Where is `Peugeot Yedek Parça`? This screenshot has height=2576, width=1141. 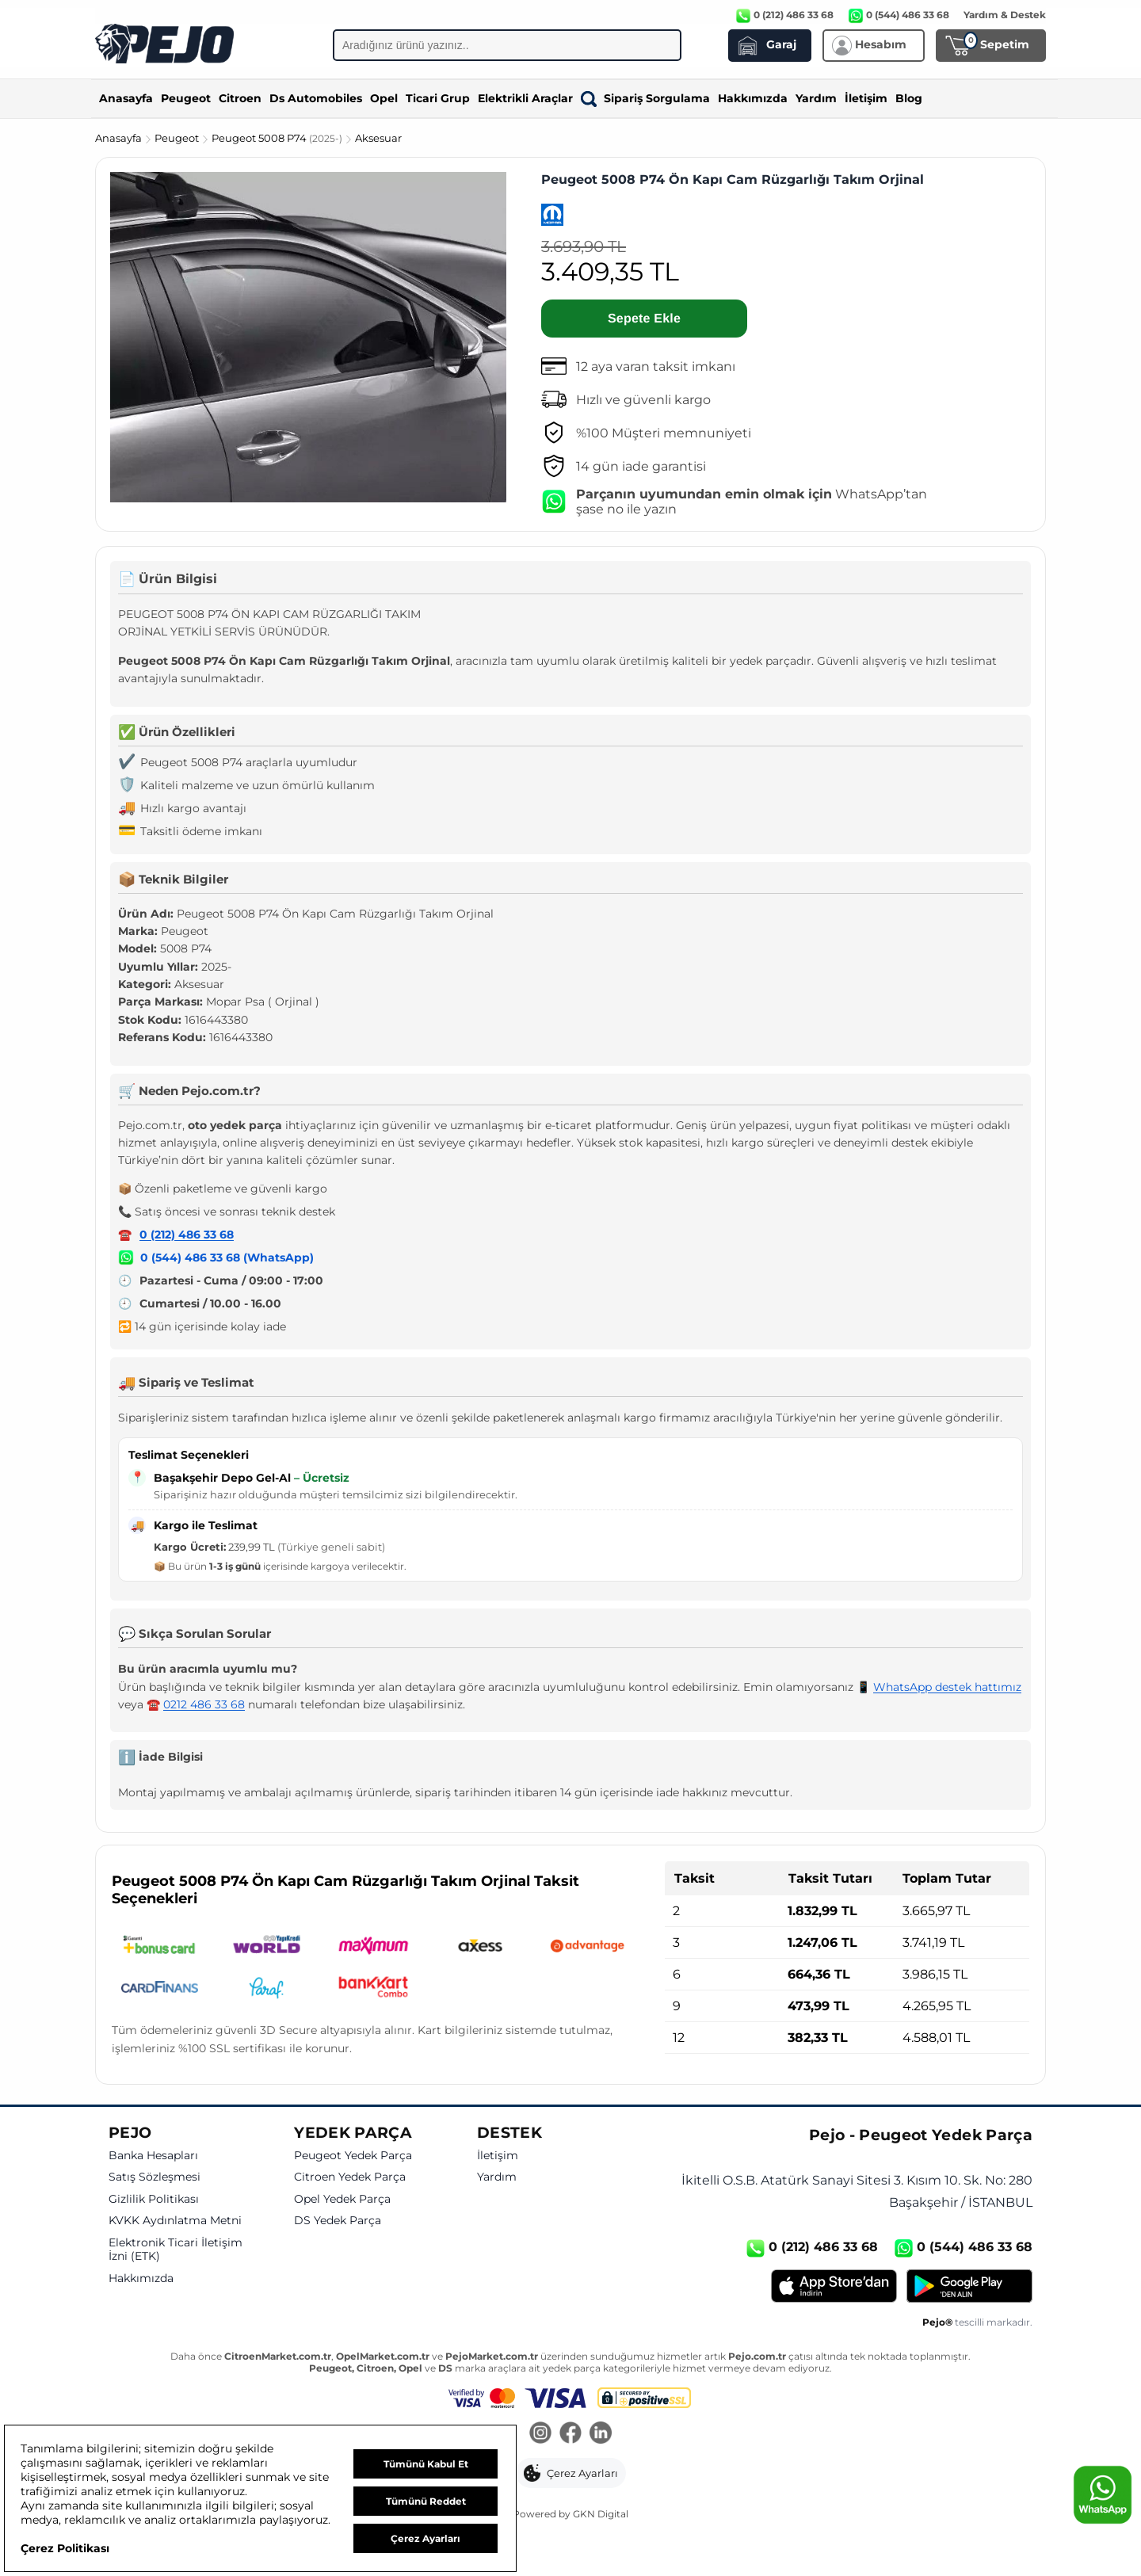
Peugeot Yedek Parça is located at coordinates (353, 2155).